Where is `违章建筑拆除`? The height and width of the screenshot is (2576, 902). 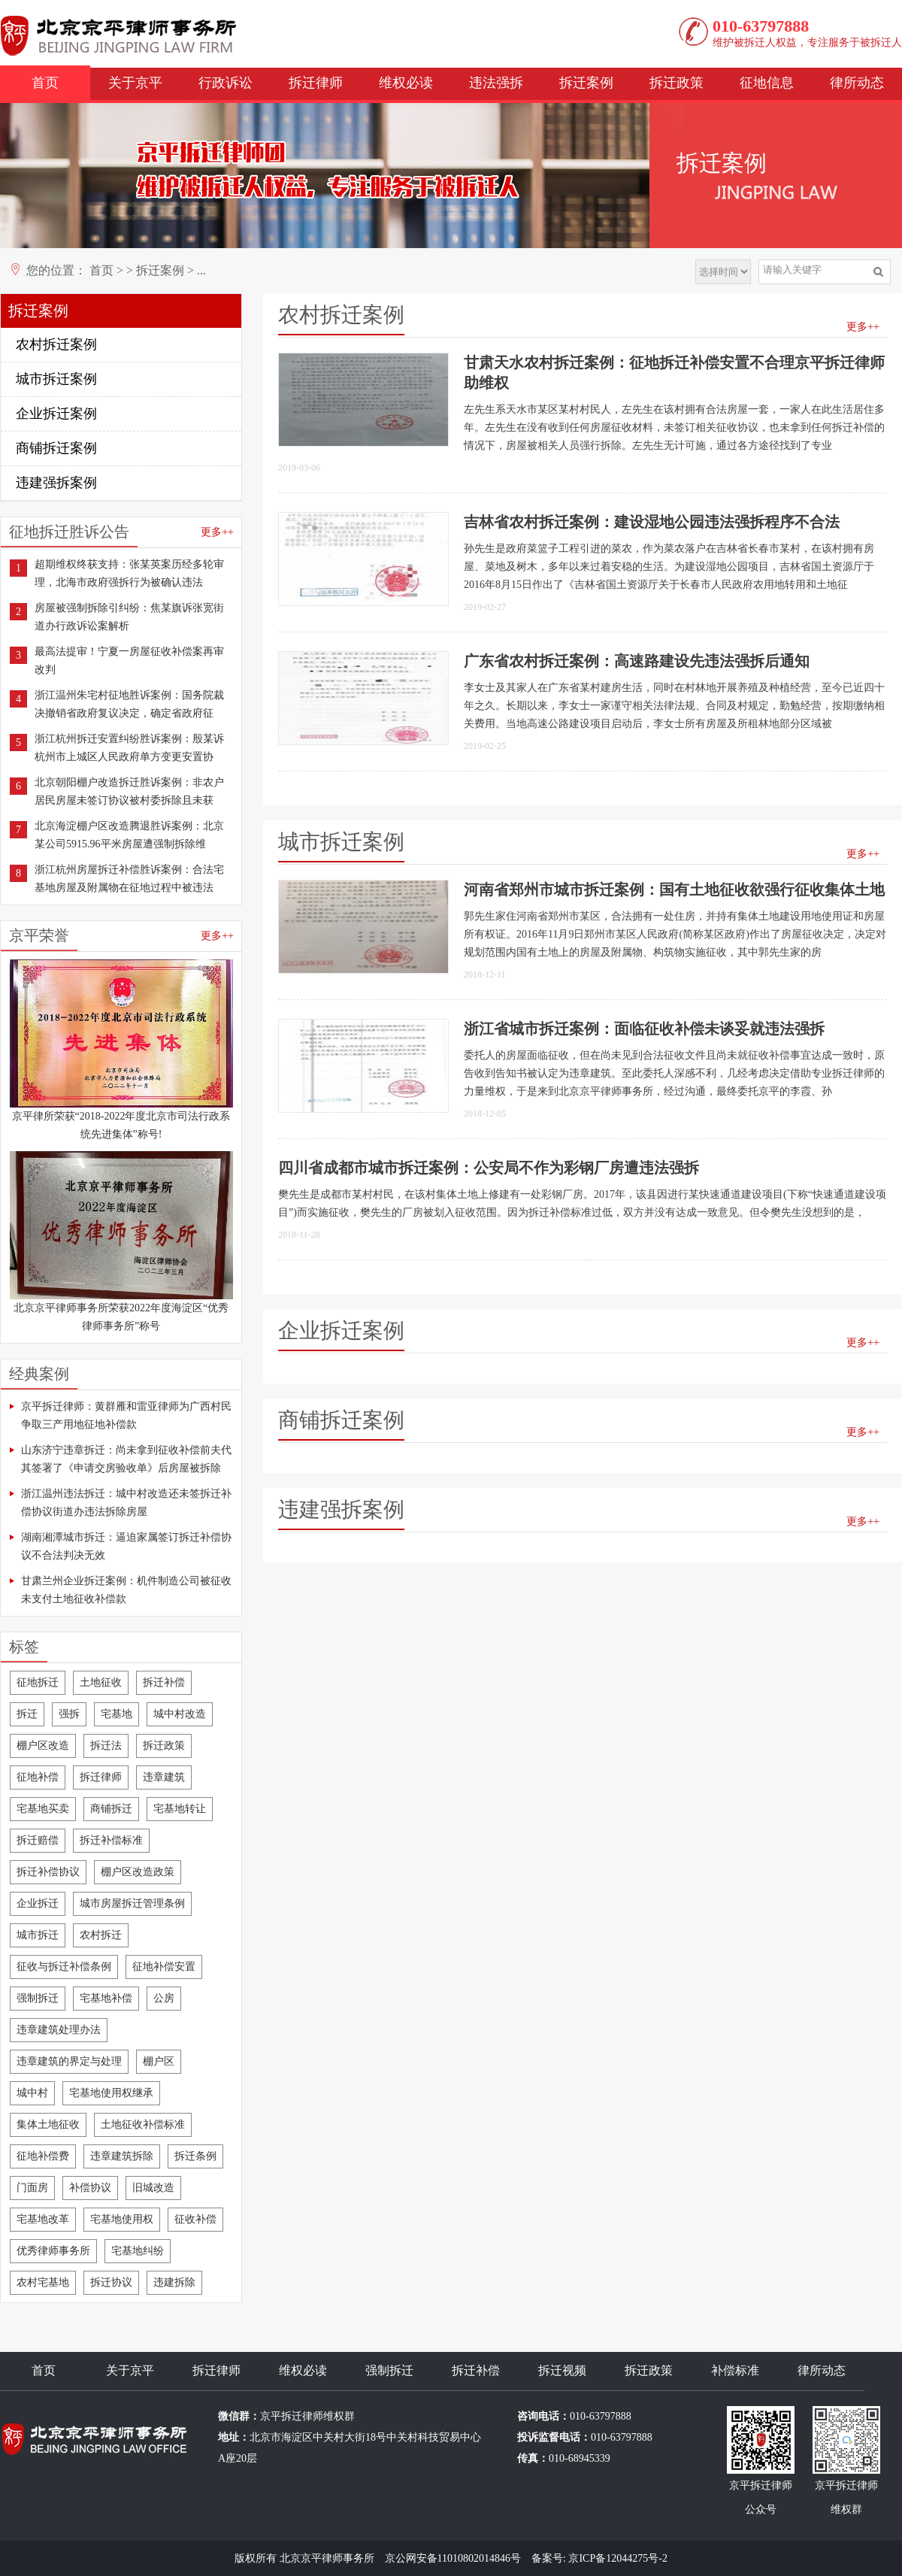 违章建筑拆除 is located at coordinates (121, 2156).